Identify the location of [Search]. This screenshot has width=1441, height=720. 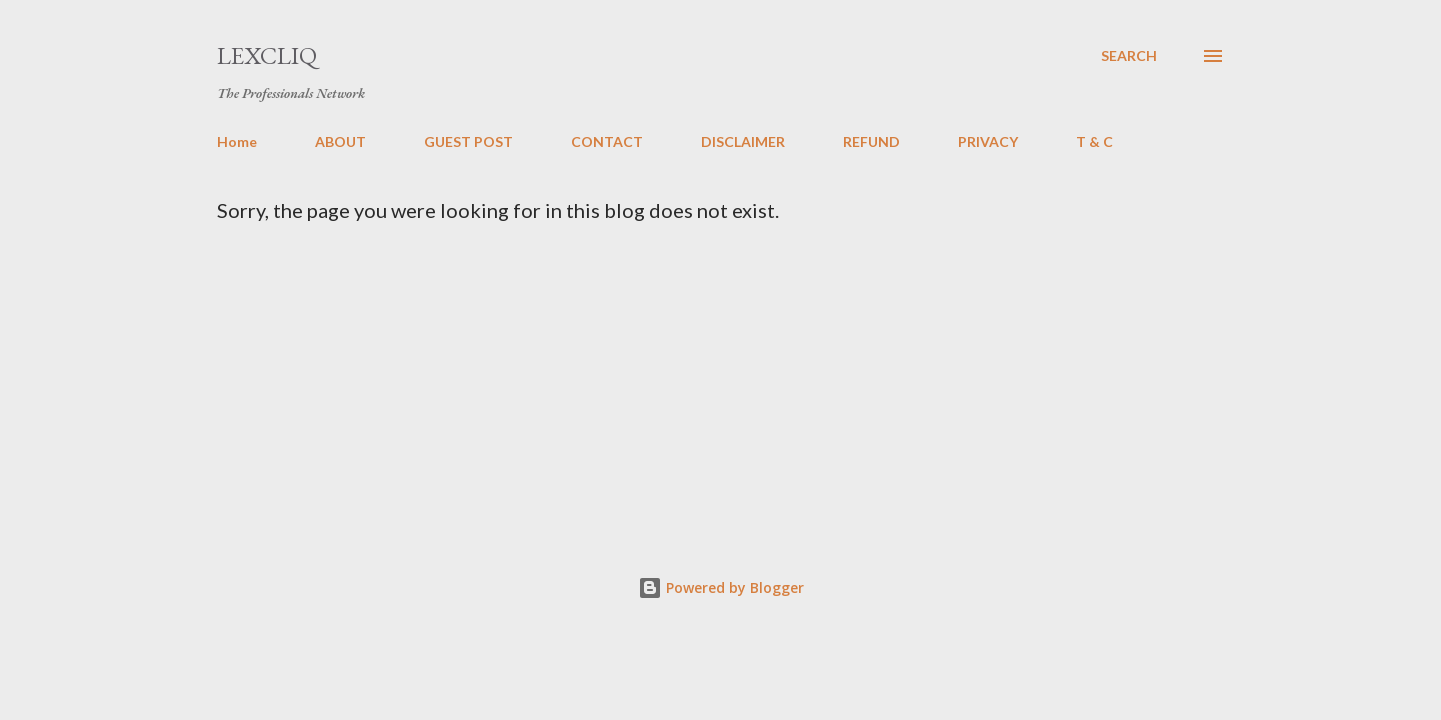
(1129, 56).